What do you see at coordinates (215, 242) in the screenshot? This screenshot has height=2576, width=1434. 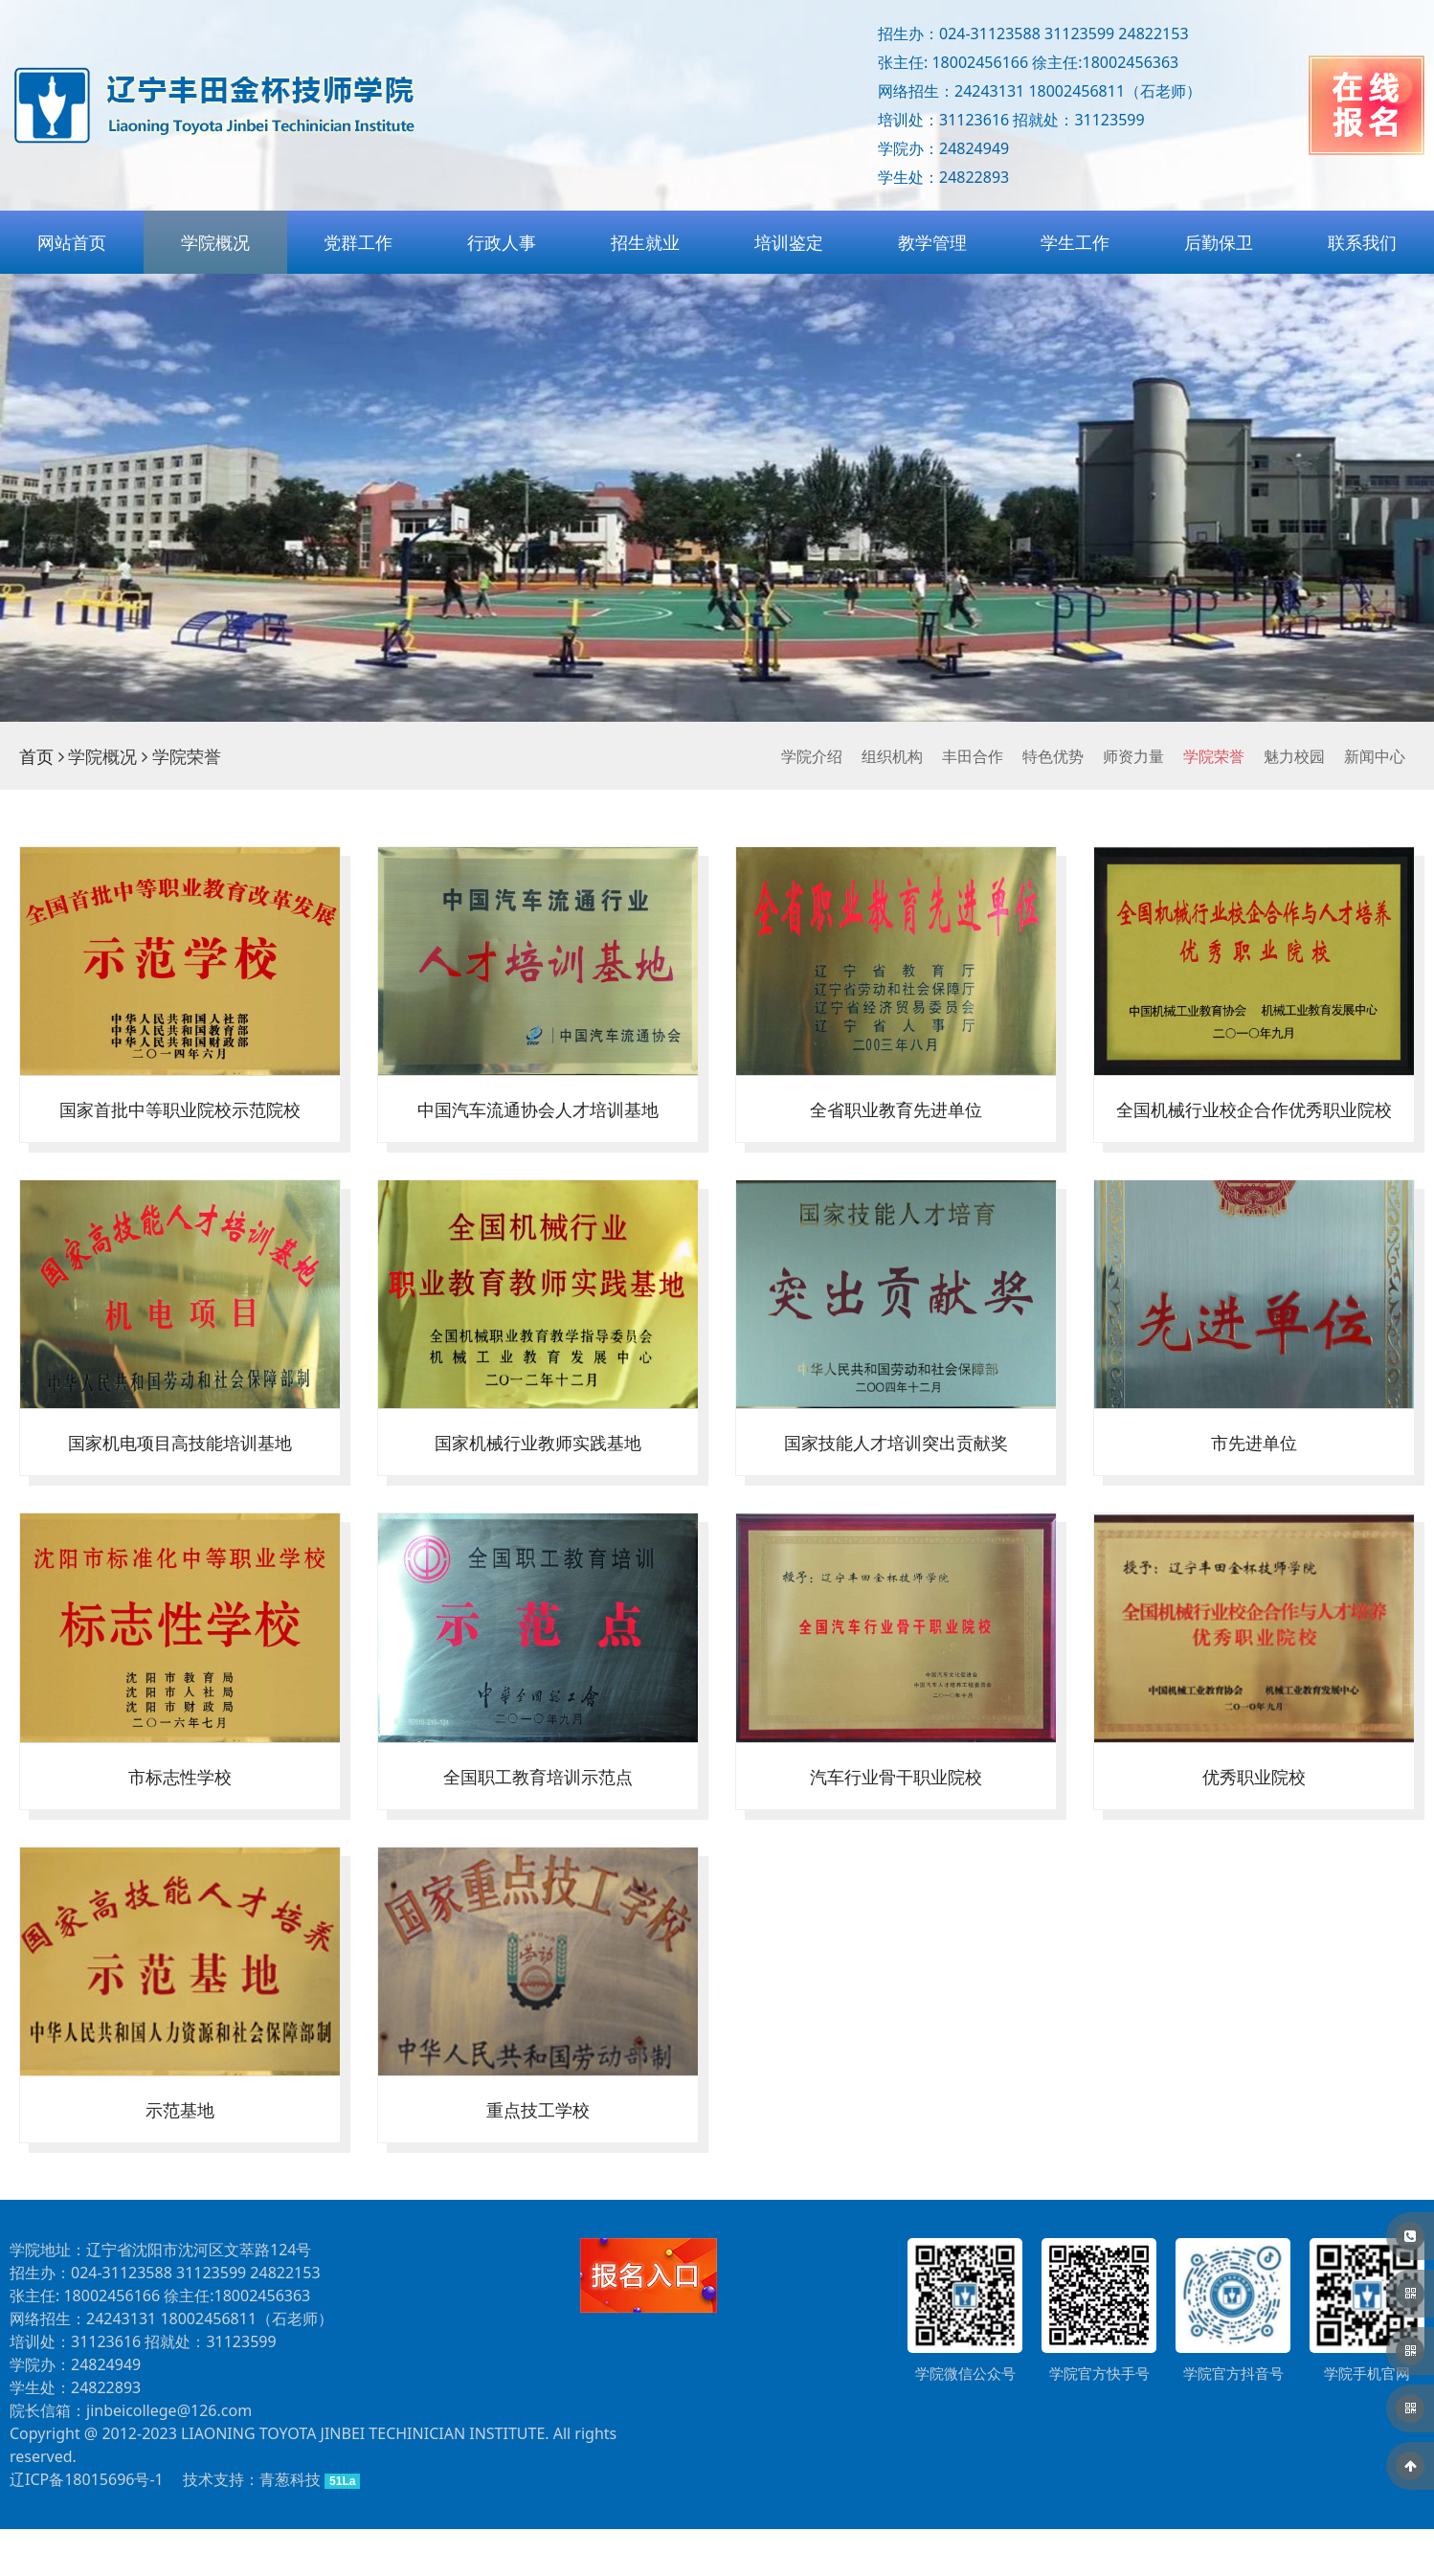 I see `学院概况` at bounding box center [215, 242].